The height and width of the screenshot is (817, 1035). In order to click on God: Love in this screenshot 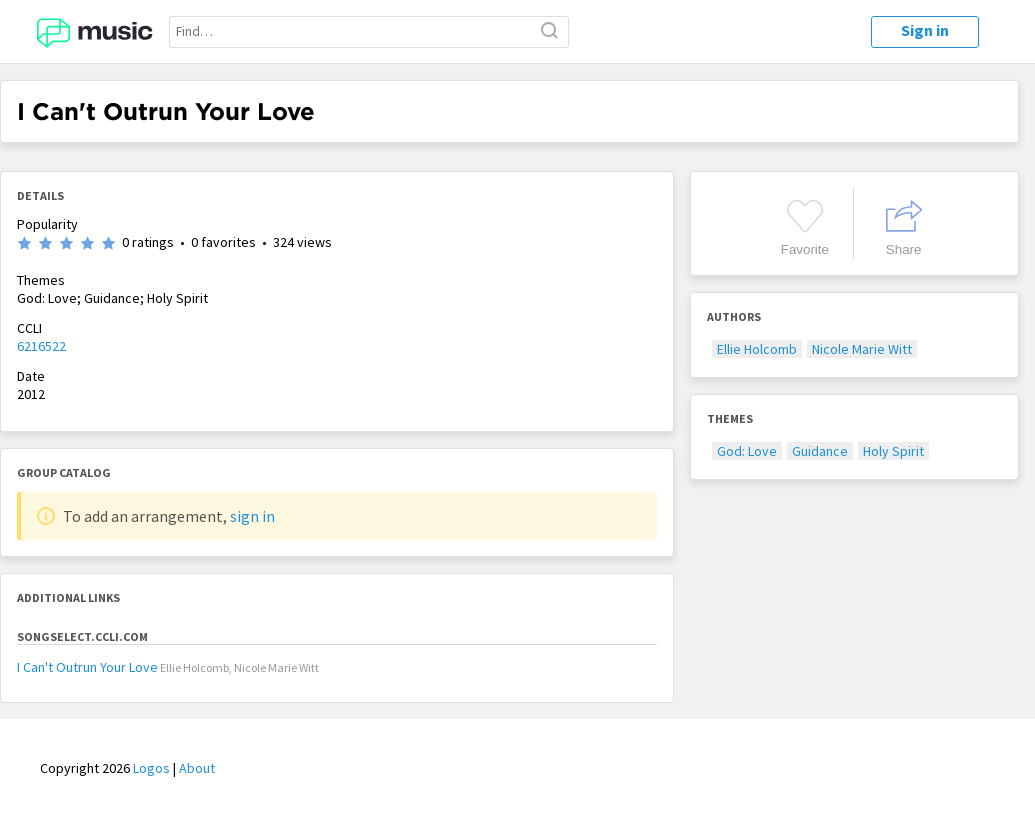, I will do `click(747, 451)`.